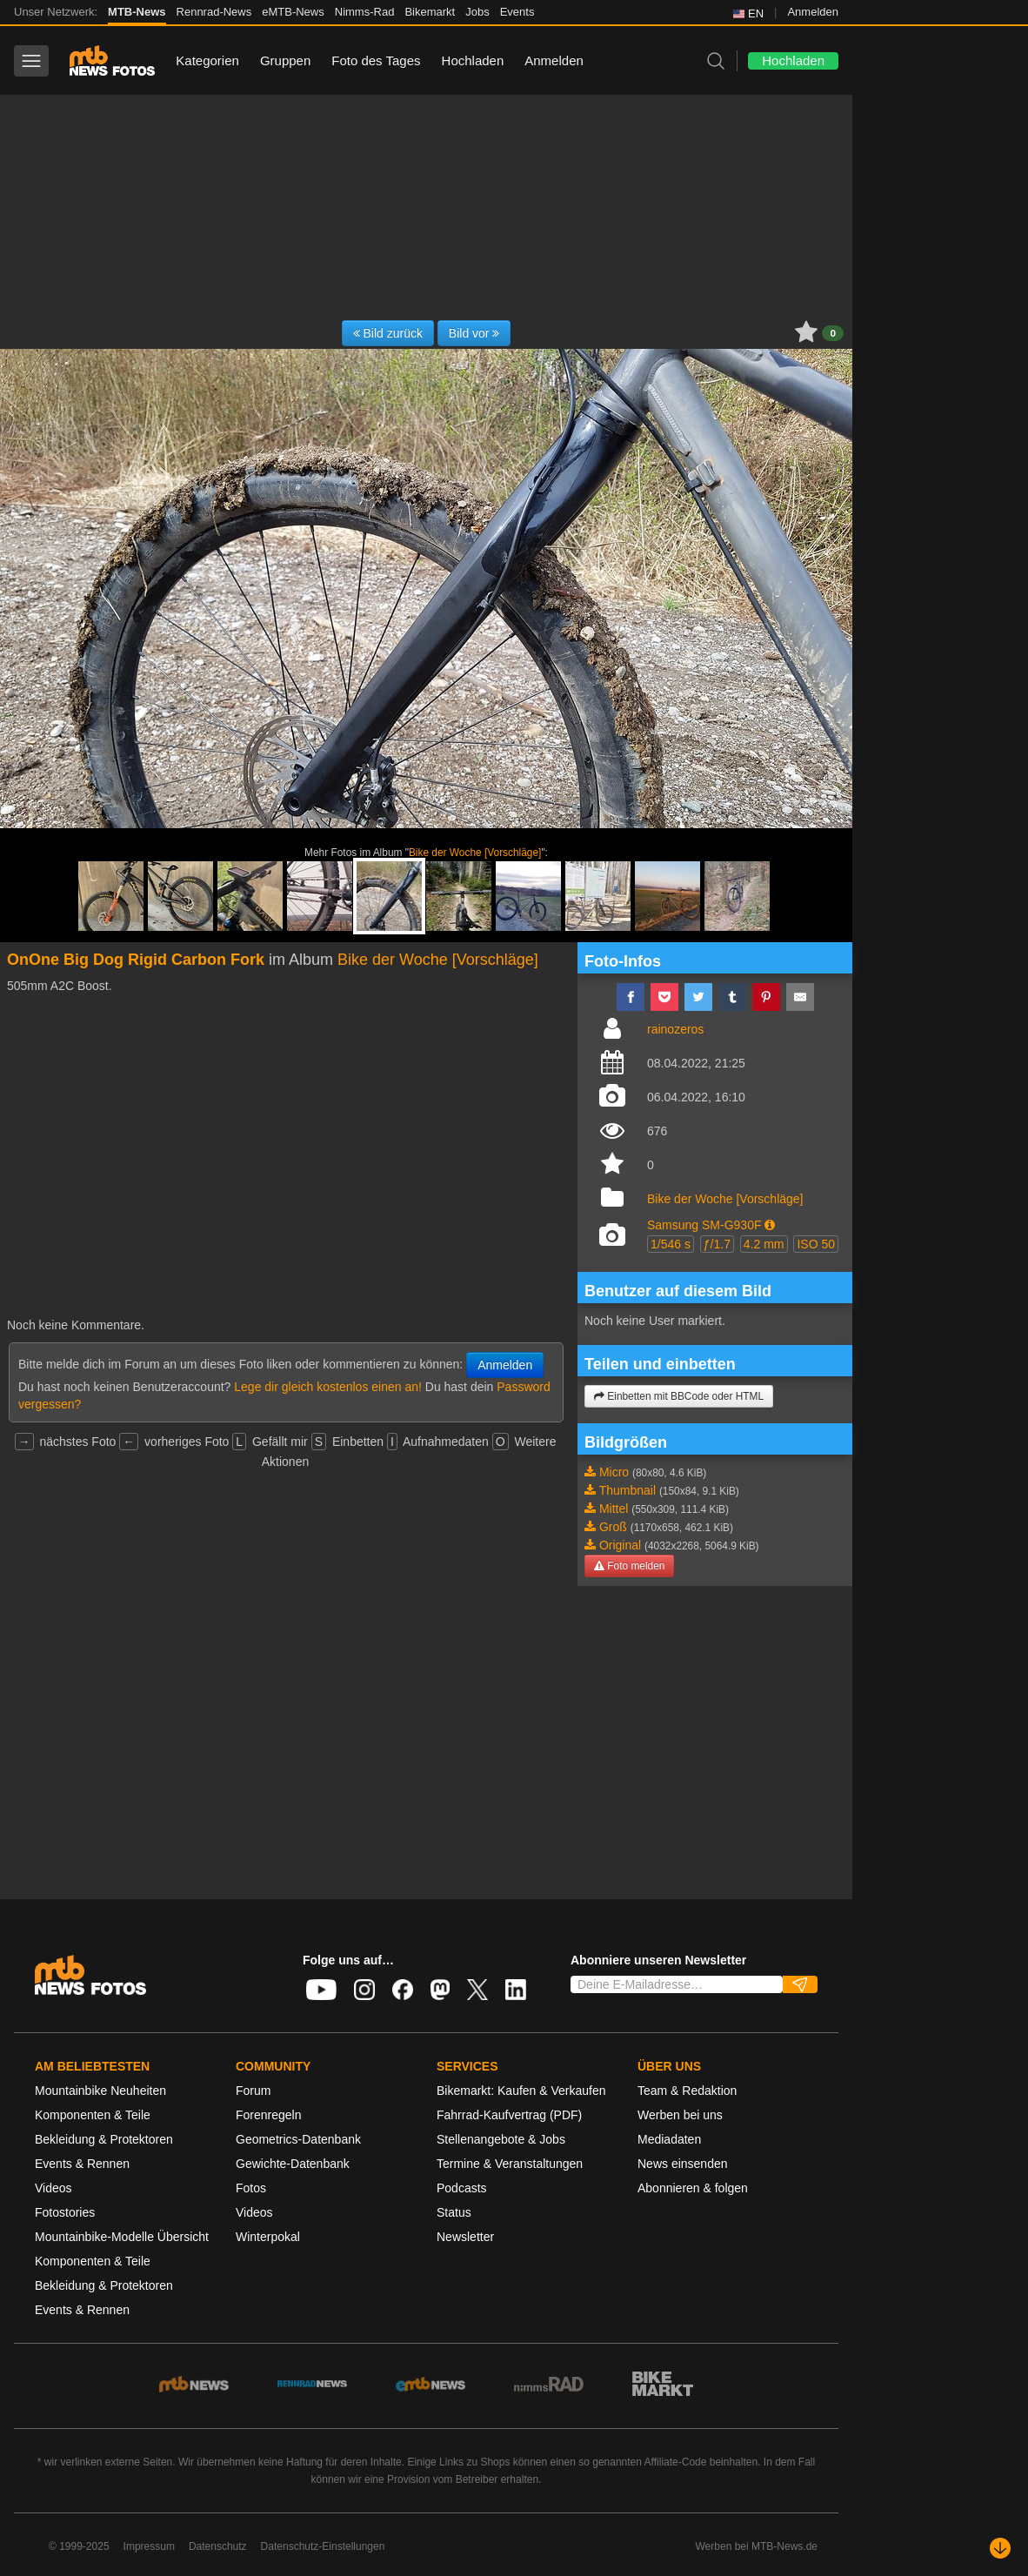 This screenshot has height=2576, width=1028. Describe the element at coordinates (1000, 2548) in the screenshot. I see `[Nach unten scrollen]` at that location.